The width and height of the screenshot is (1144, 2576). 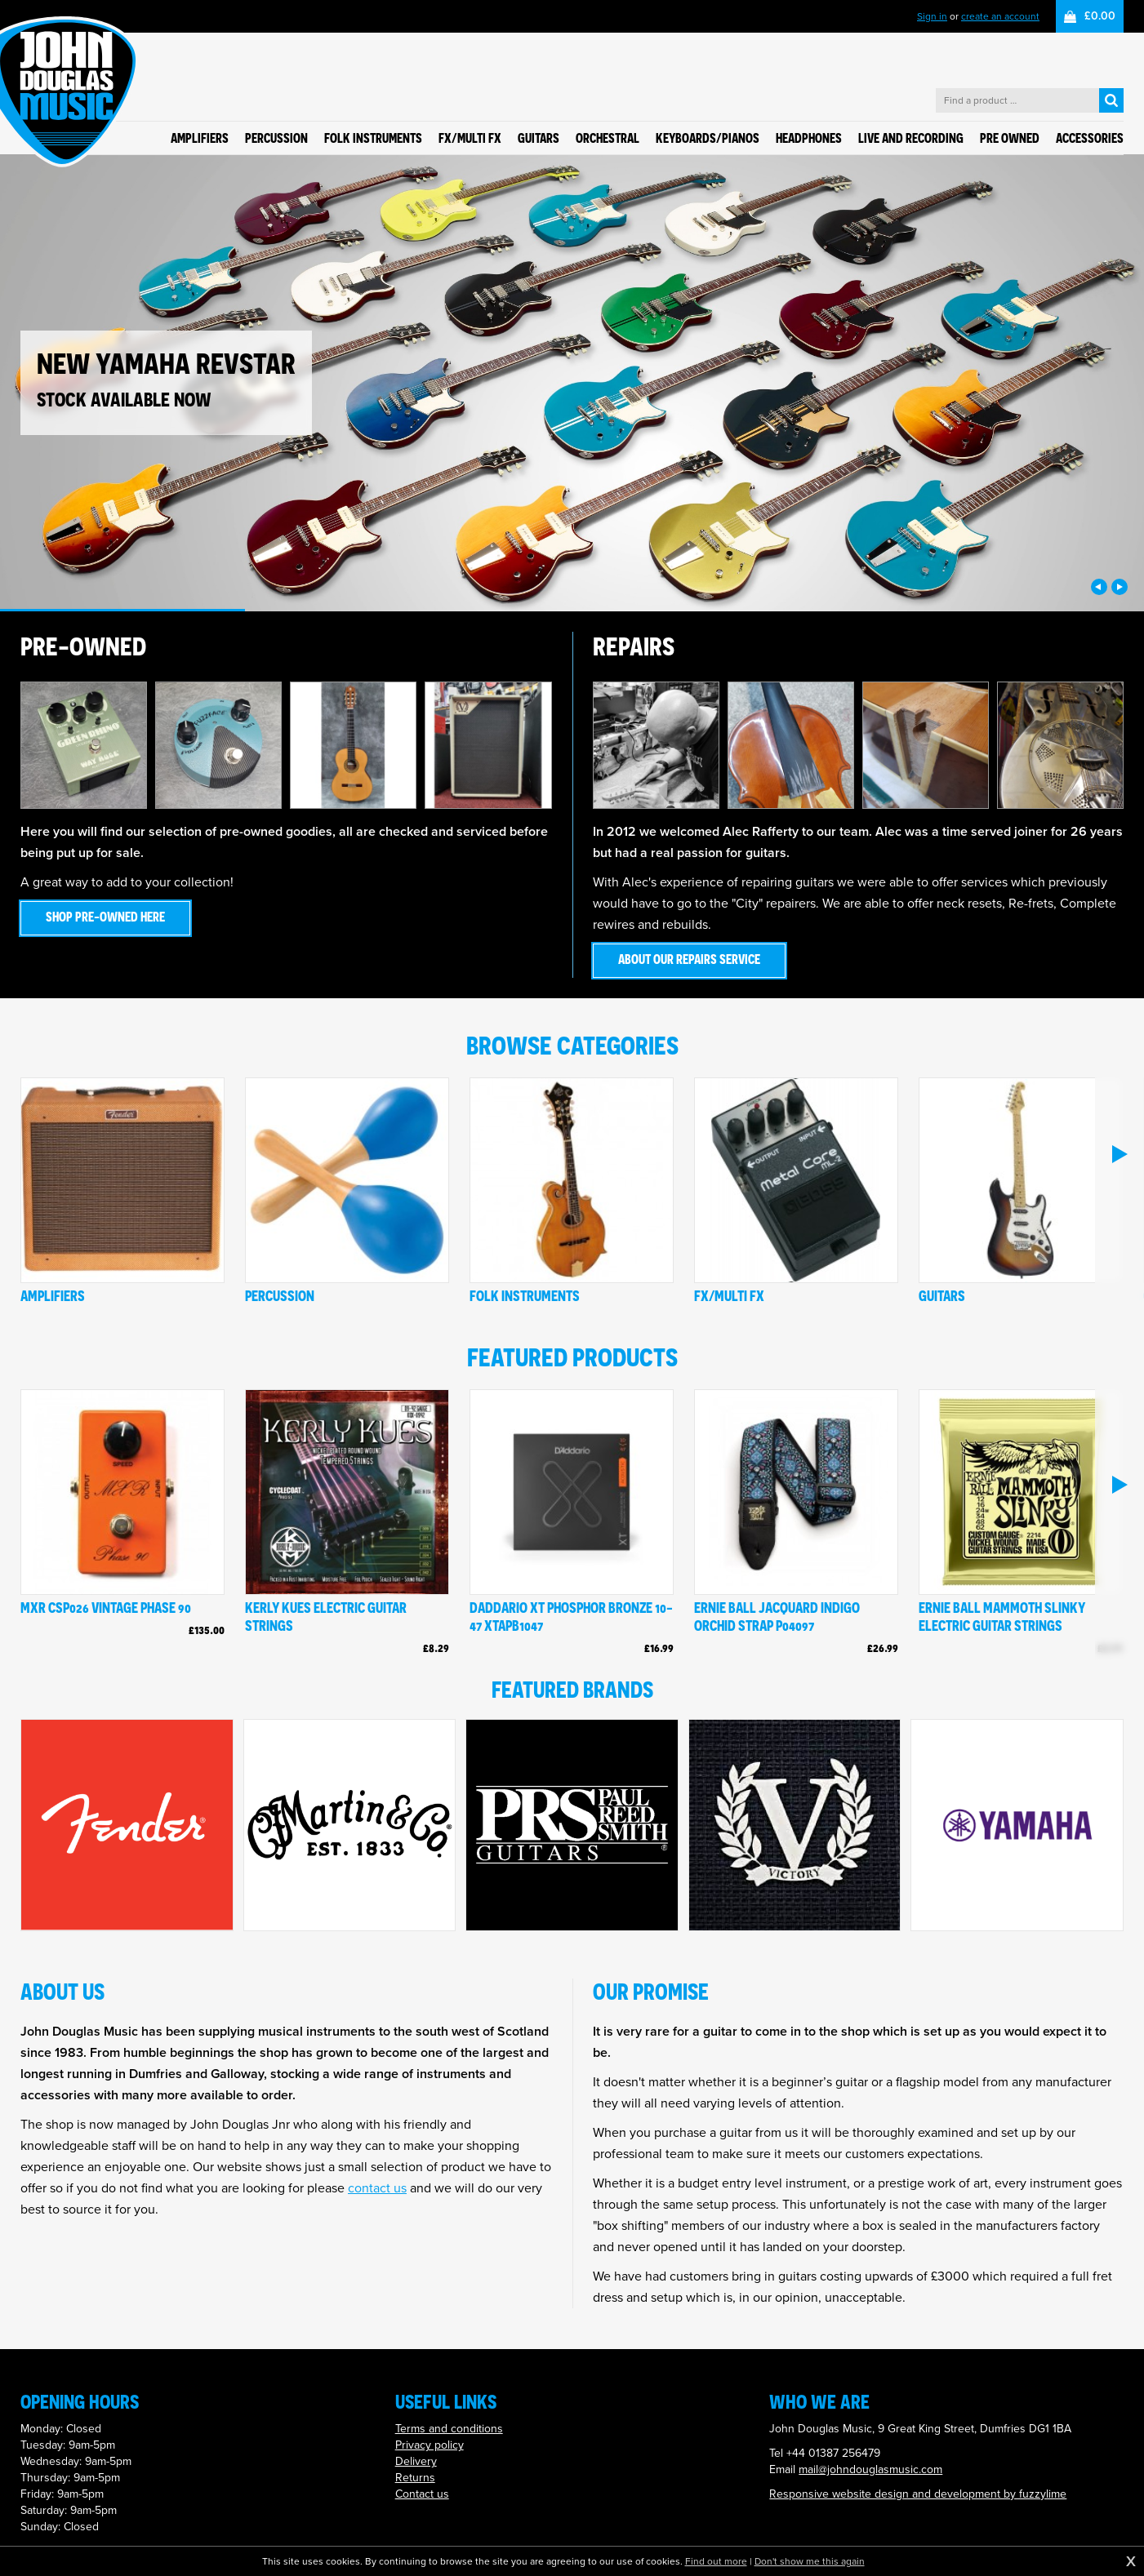 I want to click on contact us, so click(x=377, y=2187).